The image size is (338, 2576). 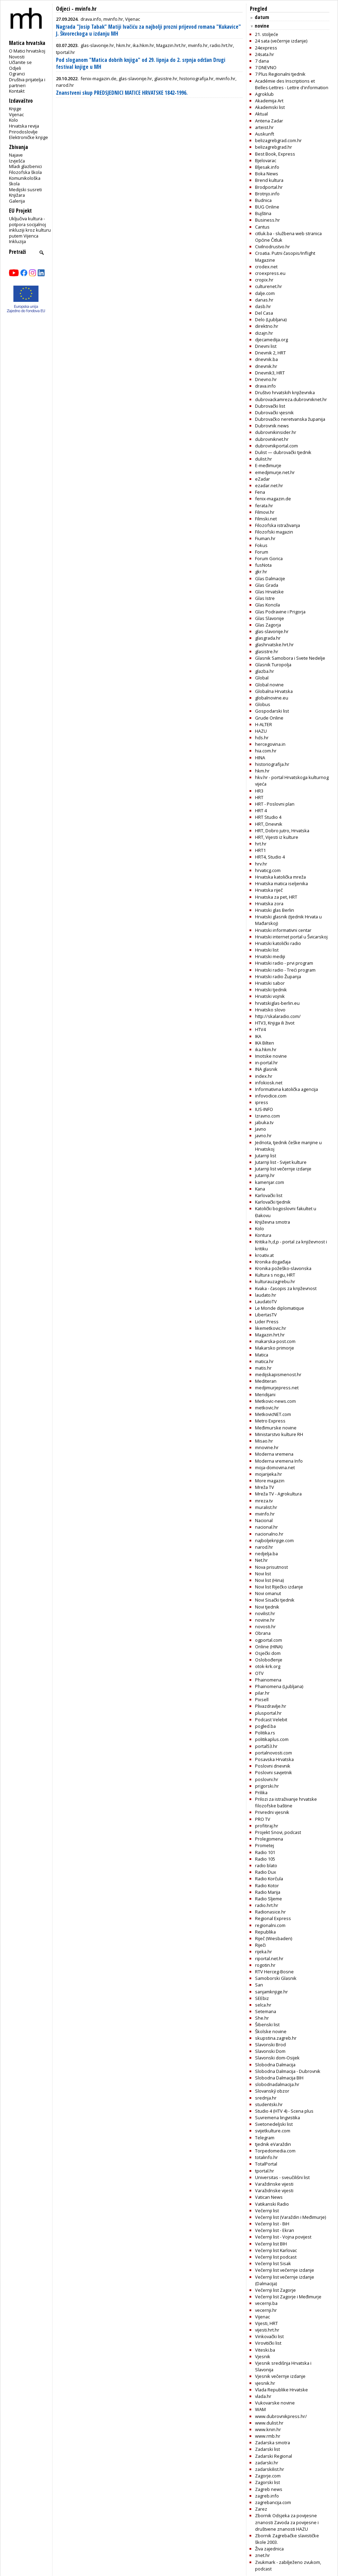 I want to click on Globus, so click(x=262, y=704).